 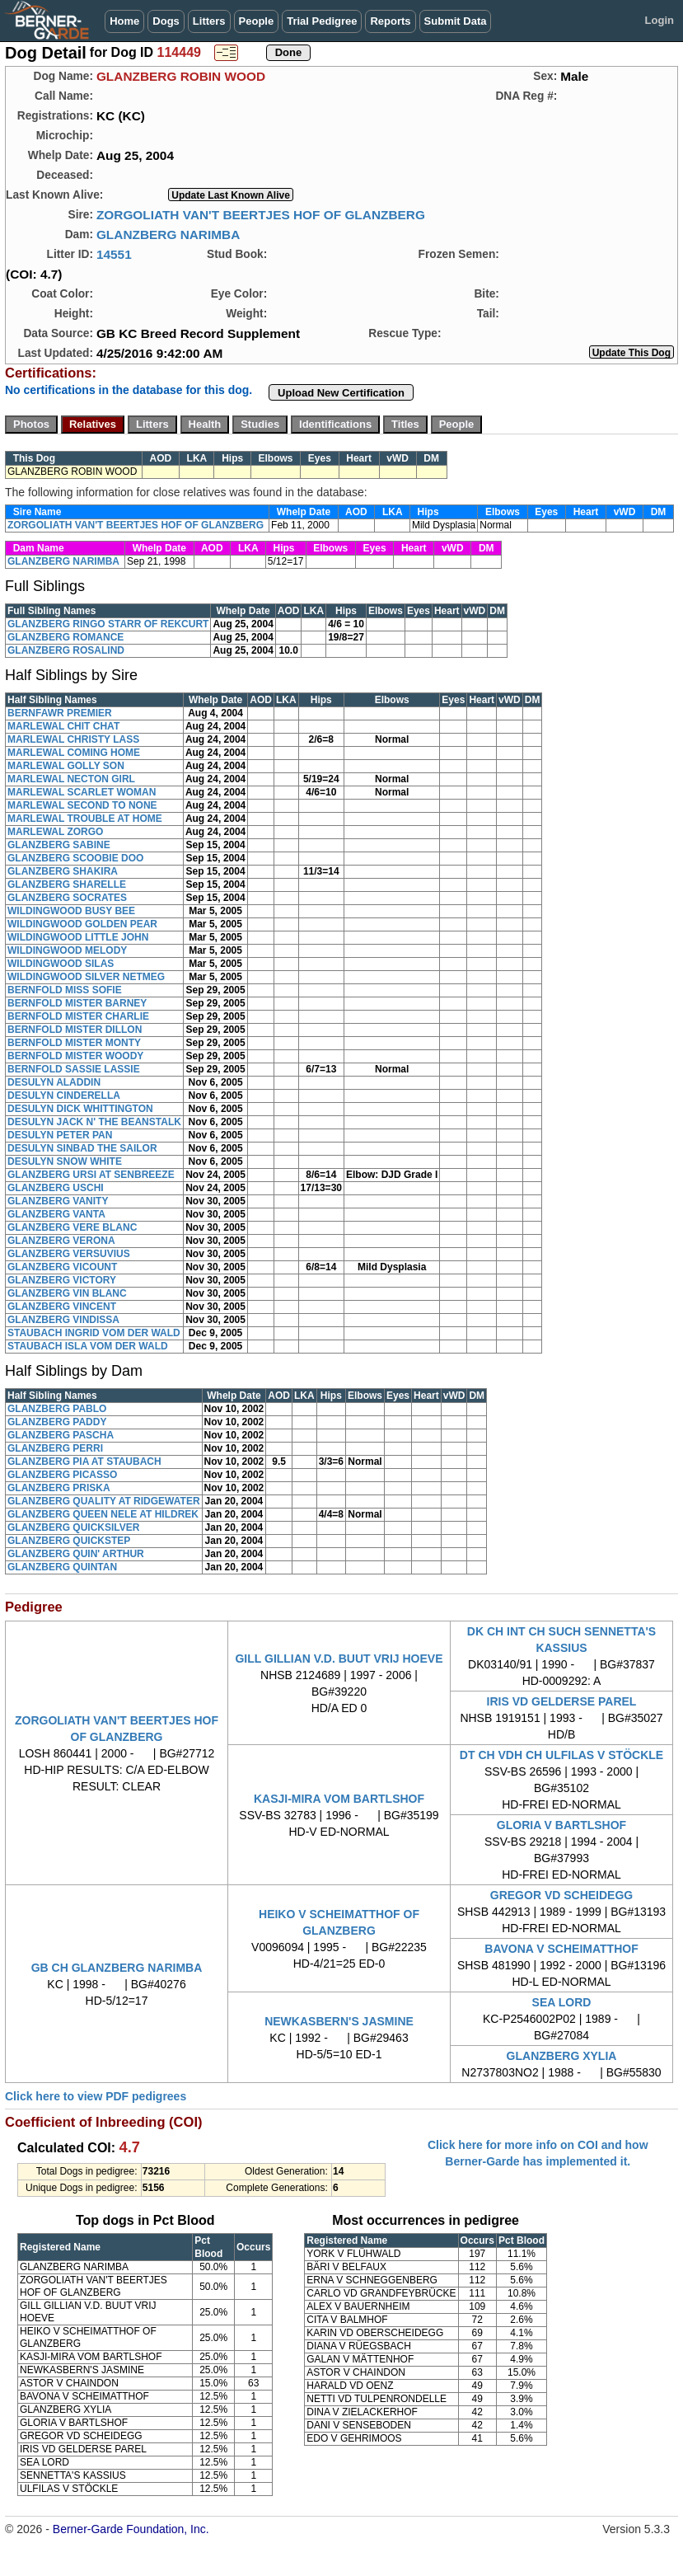 What do you see at coordinates (322, 21) in the screenshot?
I see `Trial Pedigree` at bounding box center [322, 21].